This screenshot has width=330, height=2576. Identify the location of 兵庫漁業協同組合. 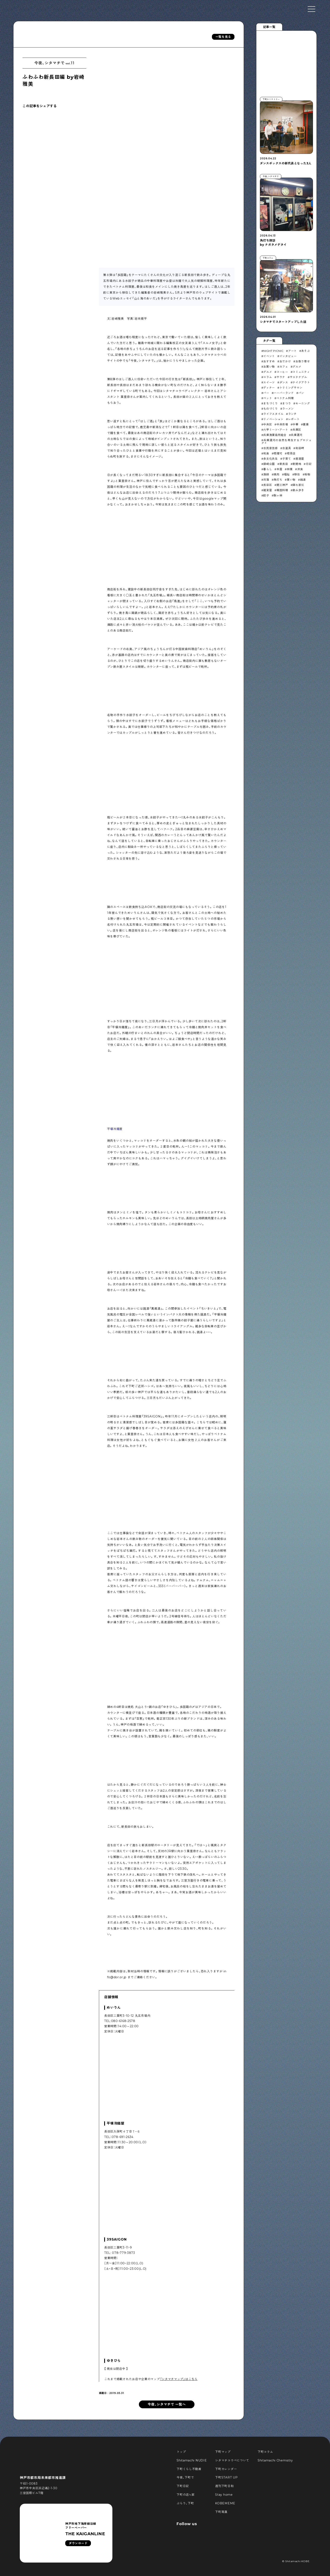
(274, 435).